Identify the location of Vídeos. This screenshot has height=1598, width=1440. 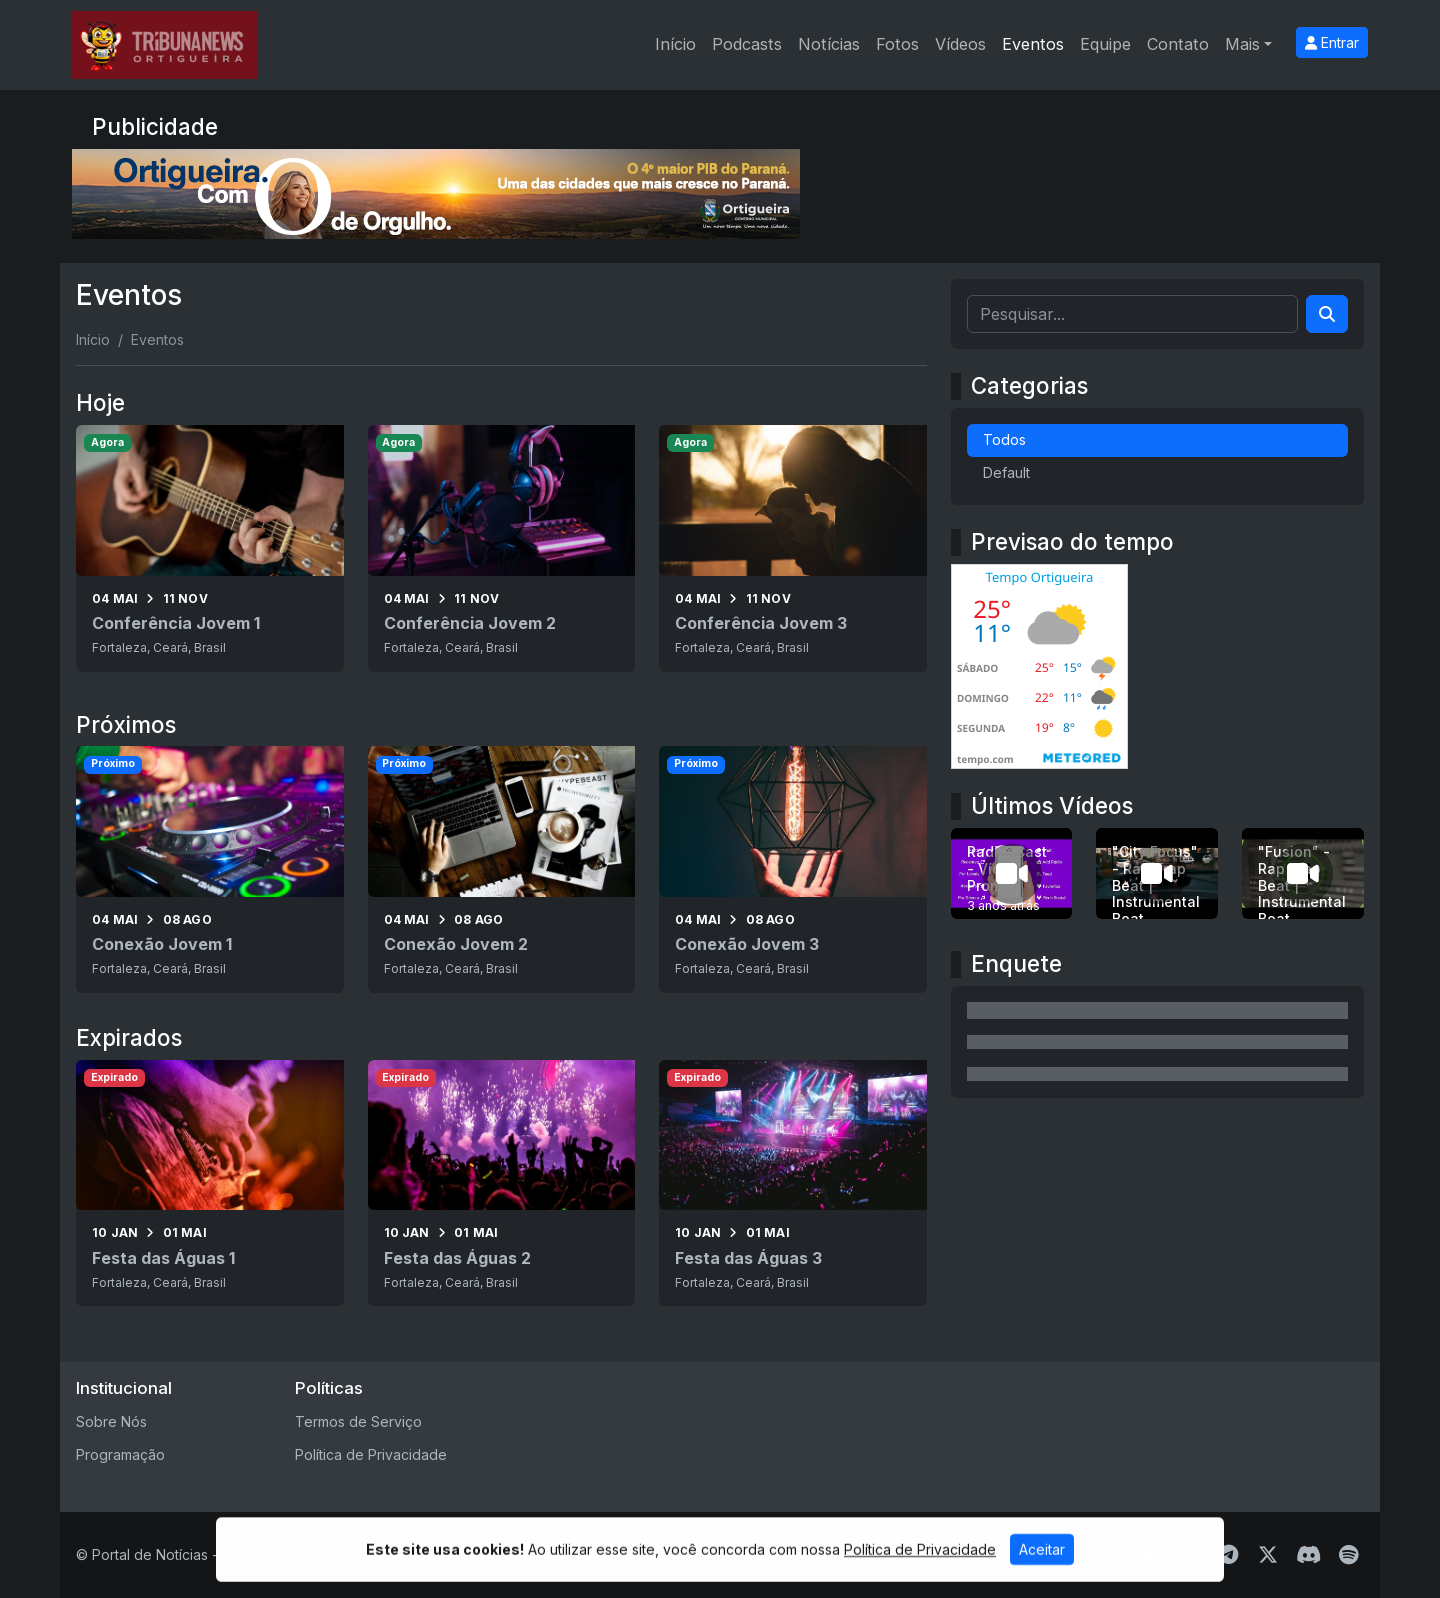
(960, 44).